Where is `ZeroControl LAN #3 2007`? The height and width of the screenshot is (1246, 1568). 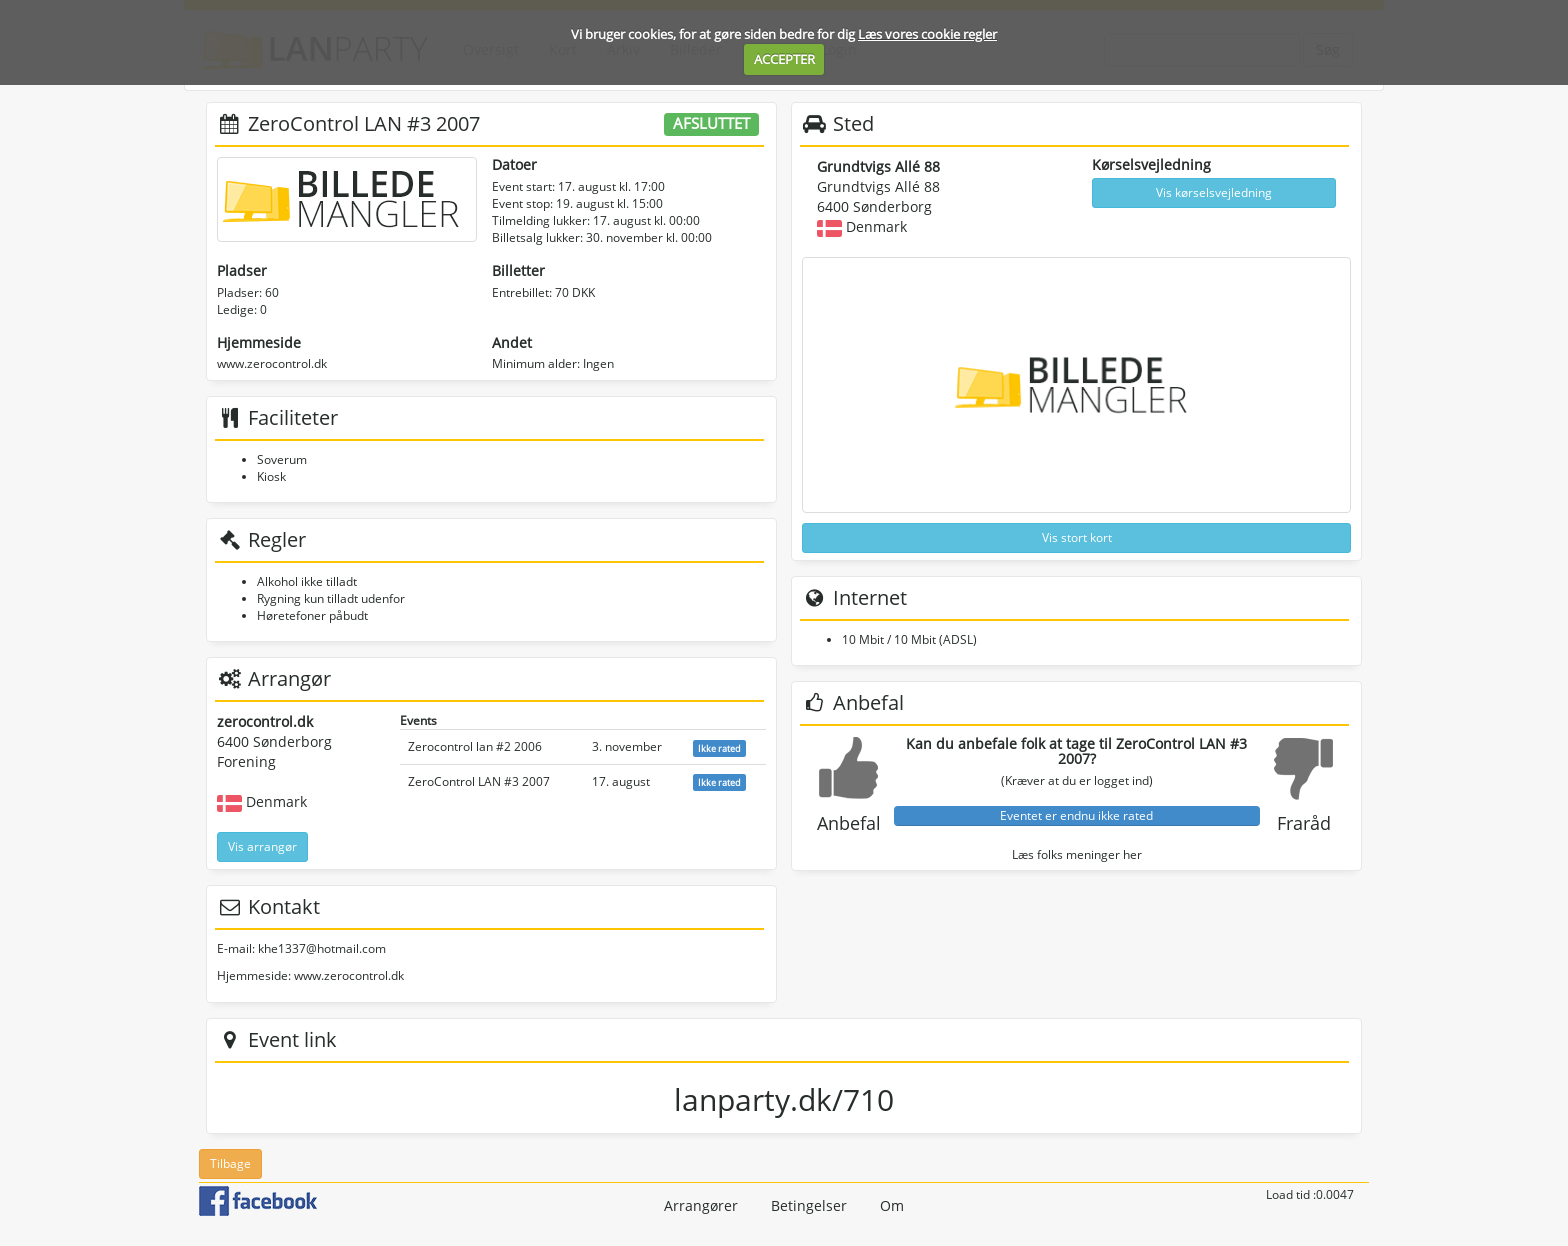
ZeroControl LAN #3 2007 is located at coordinates (479, 781).